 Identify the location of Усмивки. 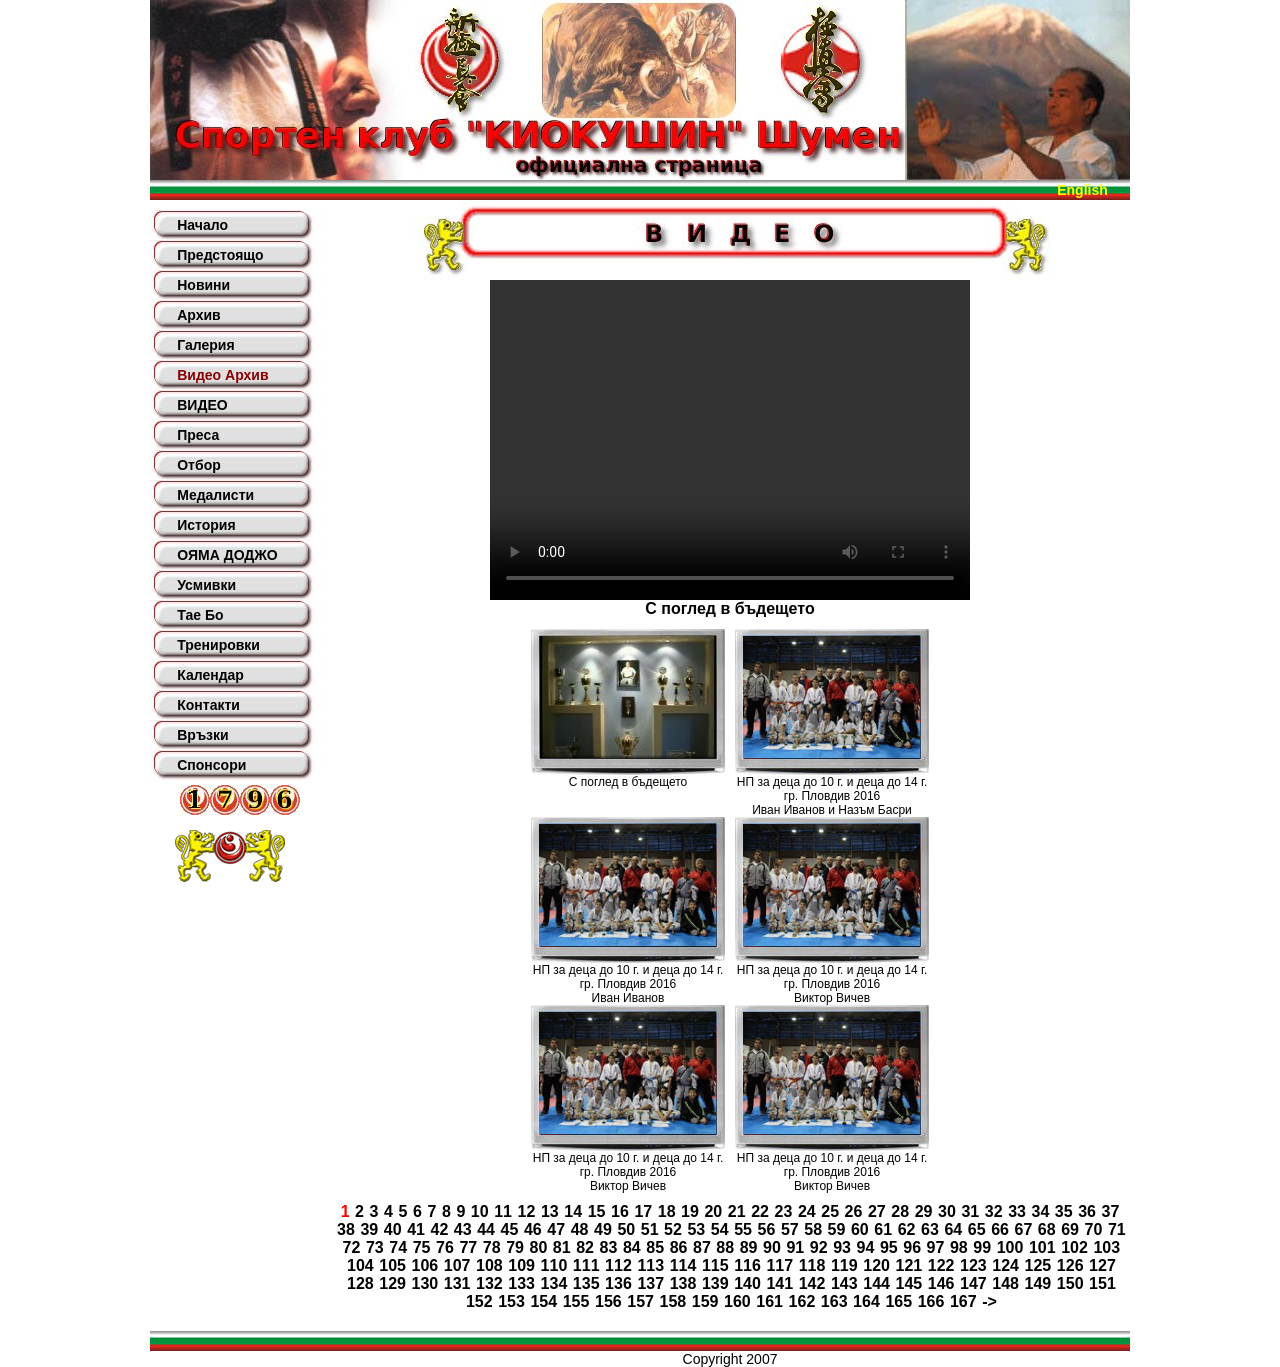
(206, 585).